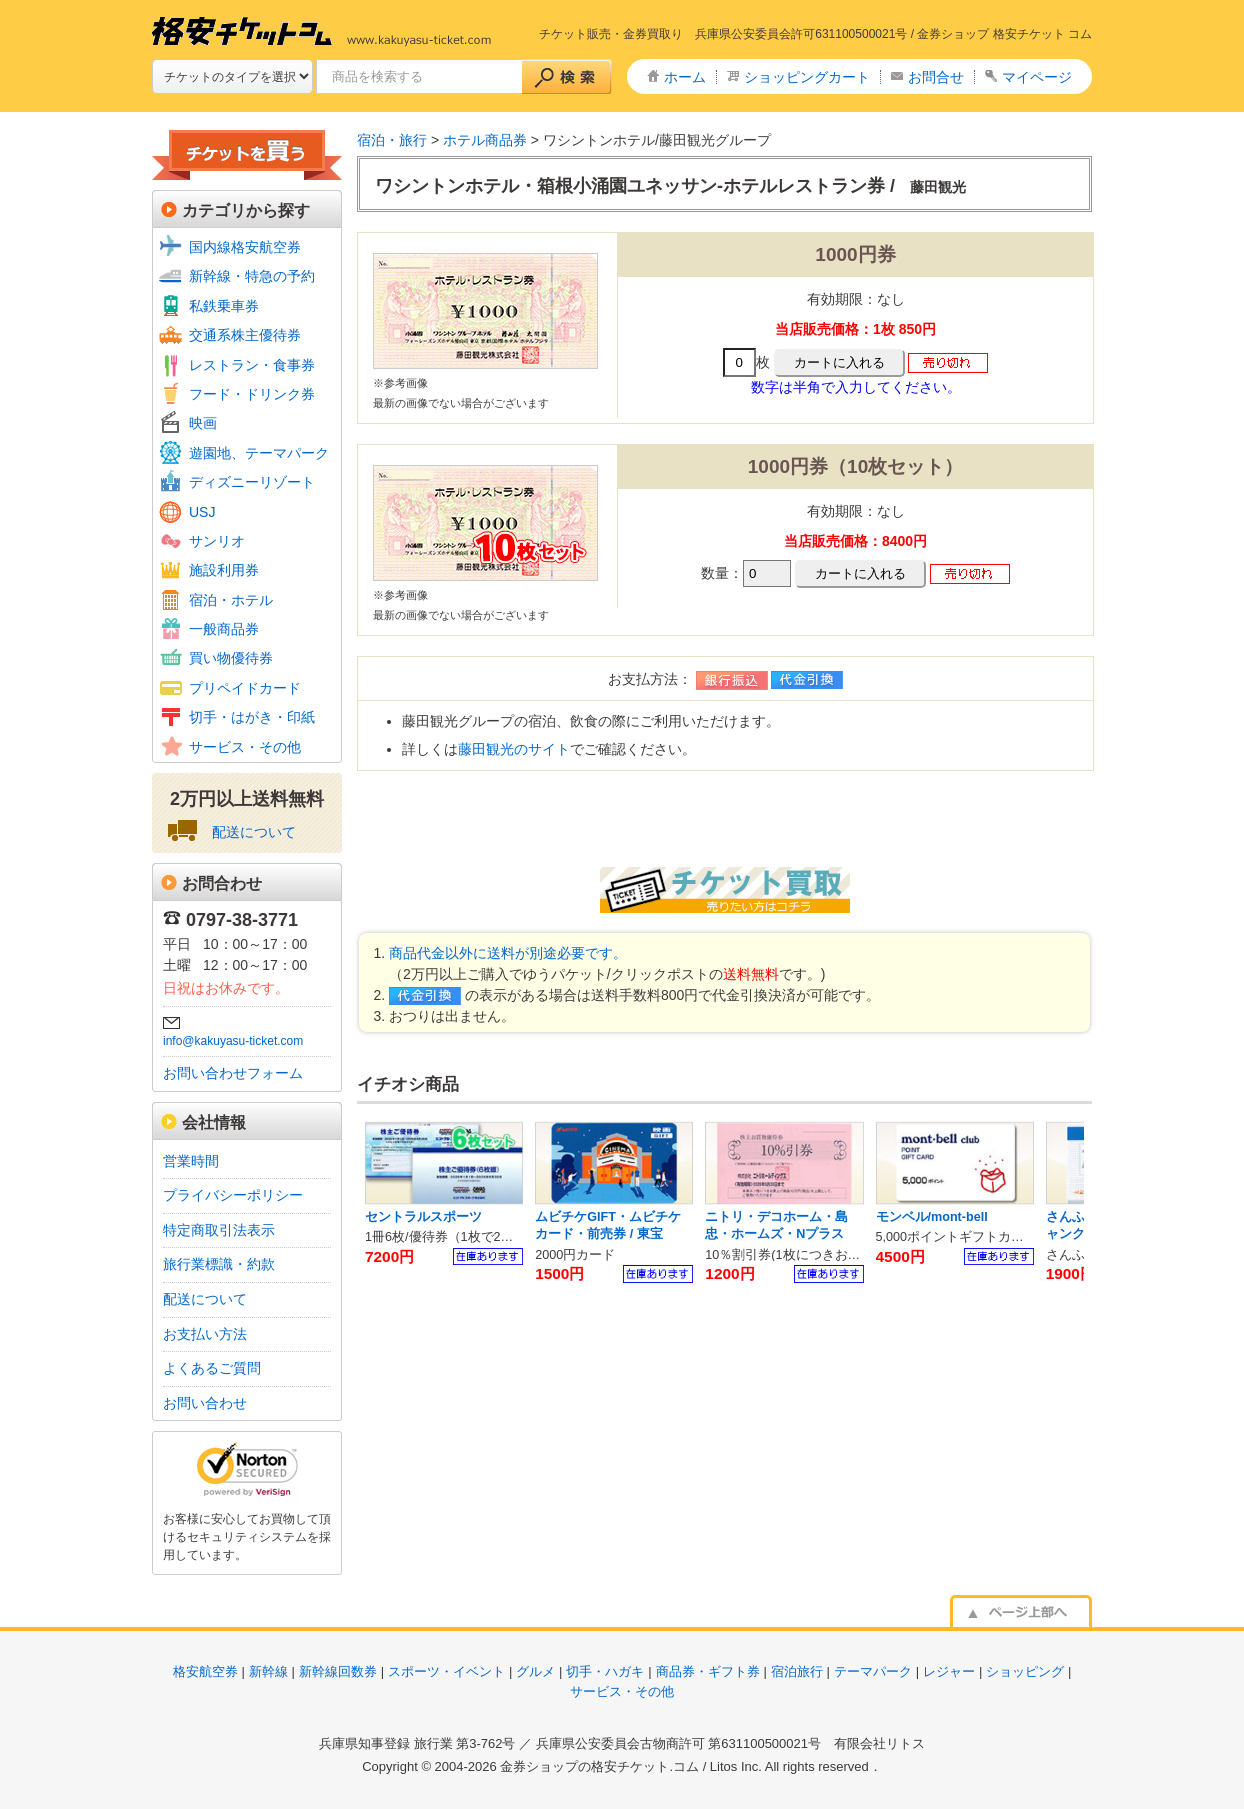 The height and width of the screenshot is (1809, 1244). I want to click on 一般商品券, so click(224, 629).